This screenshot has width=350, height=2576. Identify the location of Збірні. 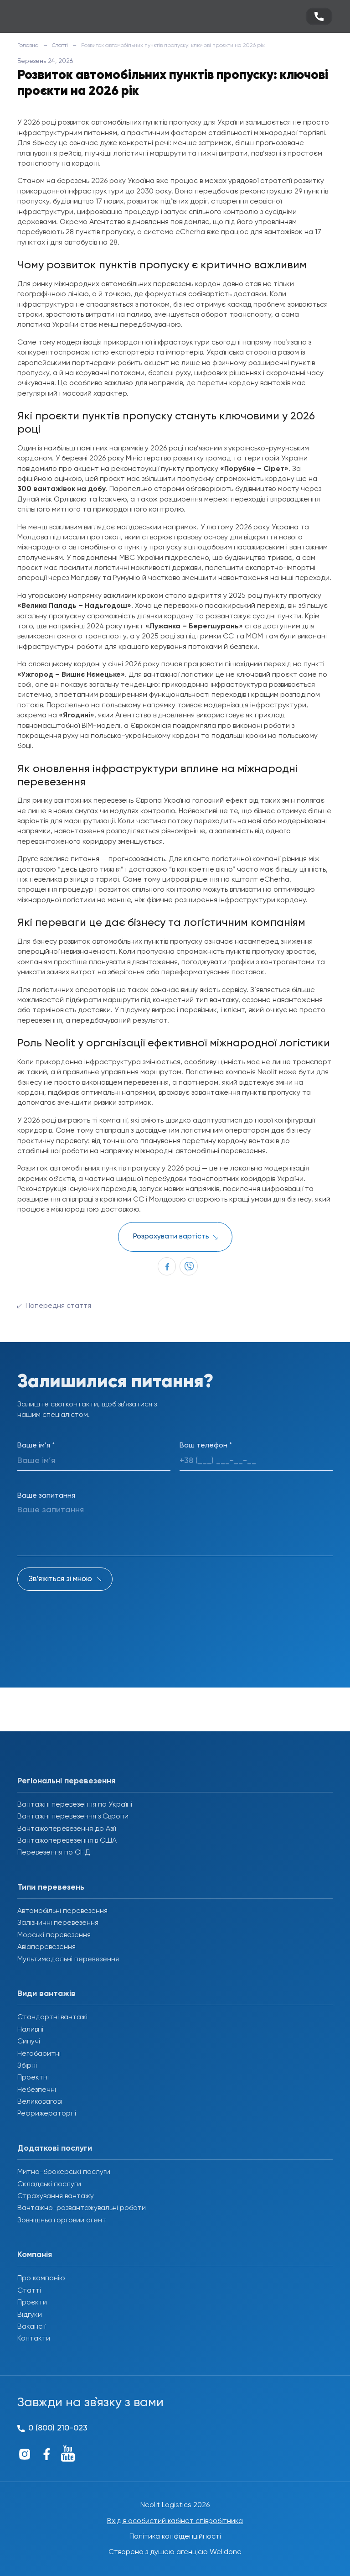
(27, 2065).